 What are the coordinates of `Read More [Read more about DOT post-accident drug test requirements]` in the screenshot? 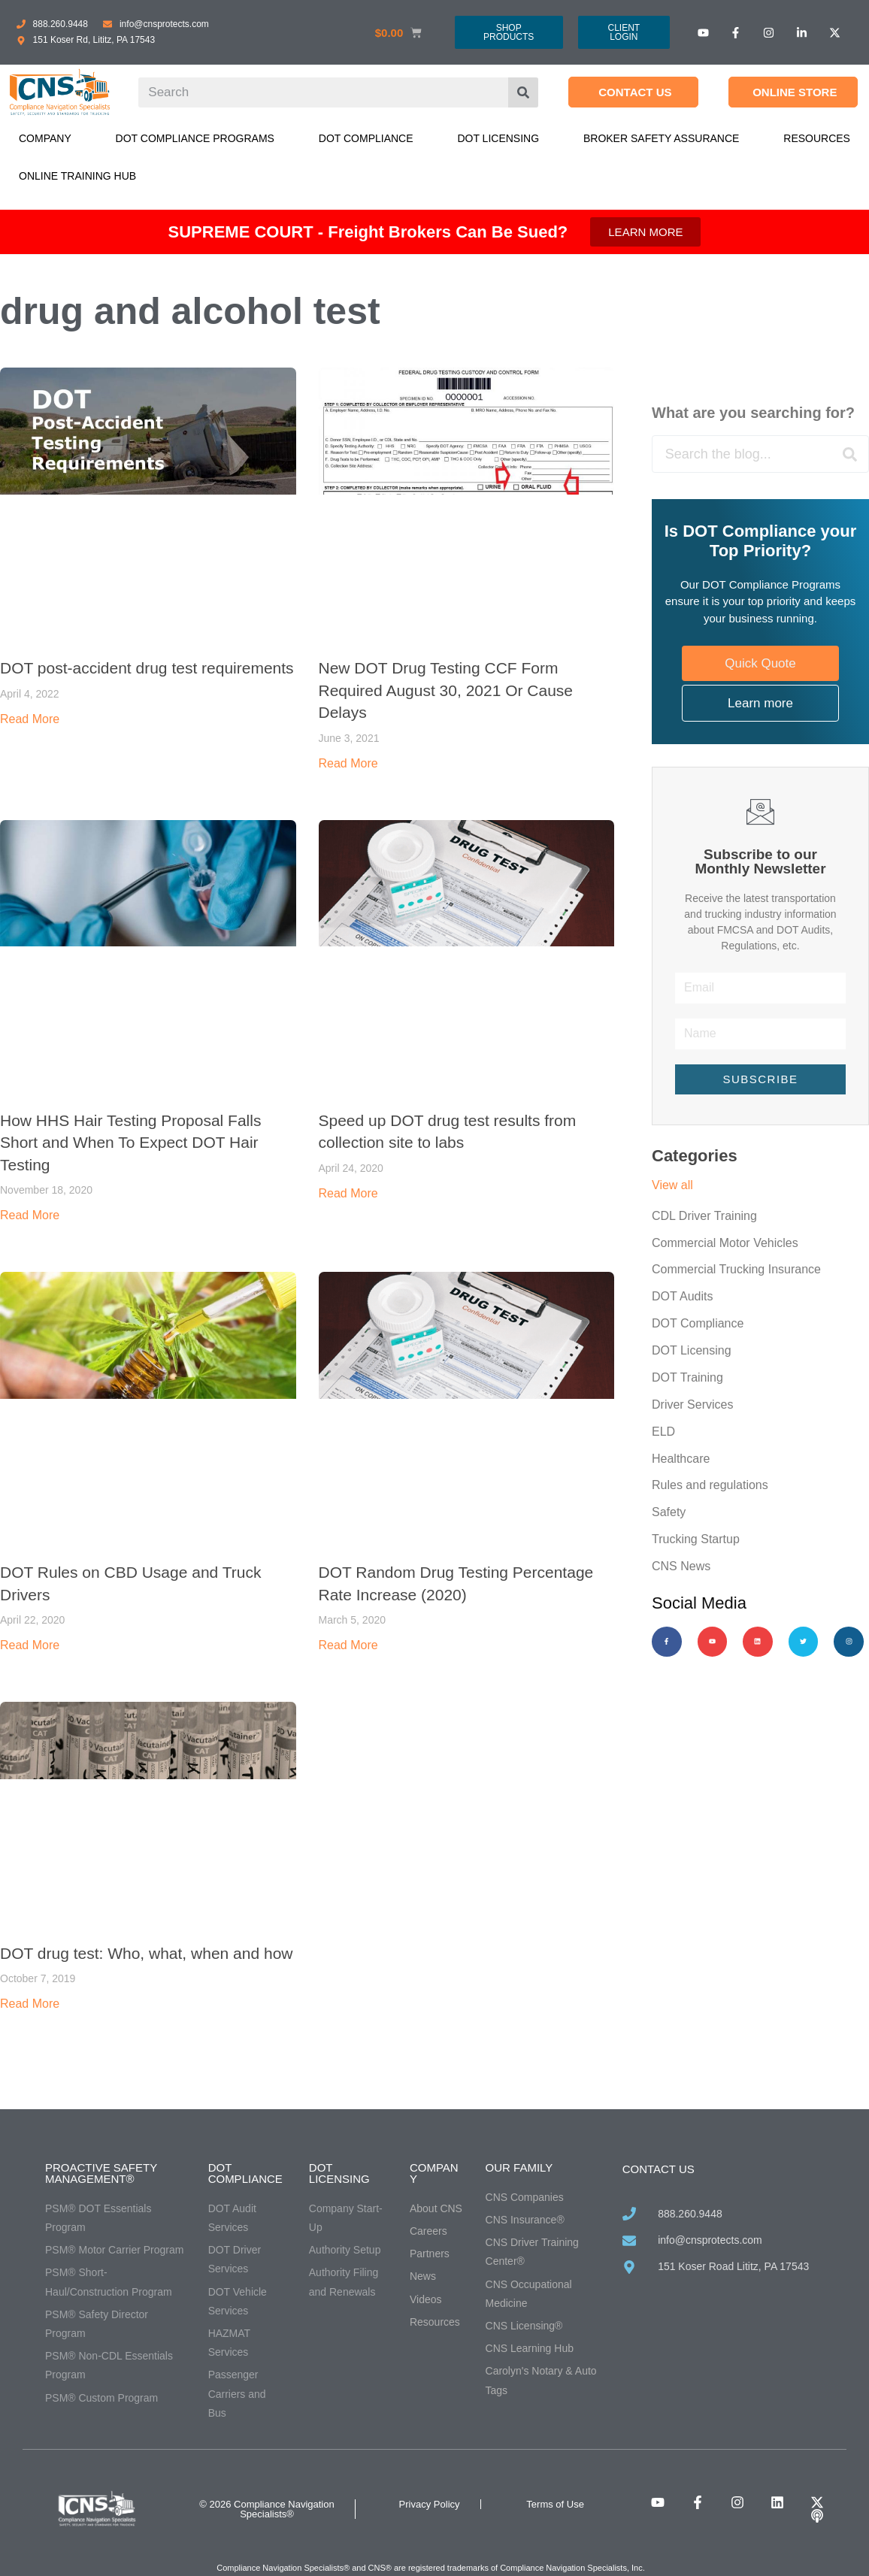 It's located at (29, 719).